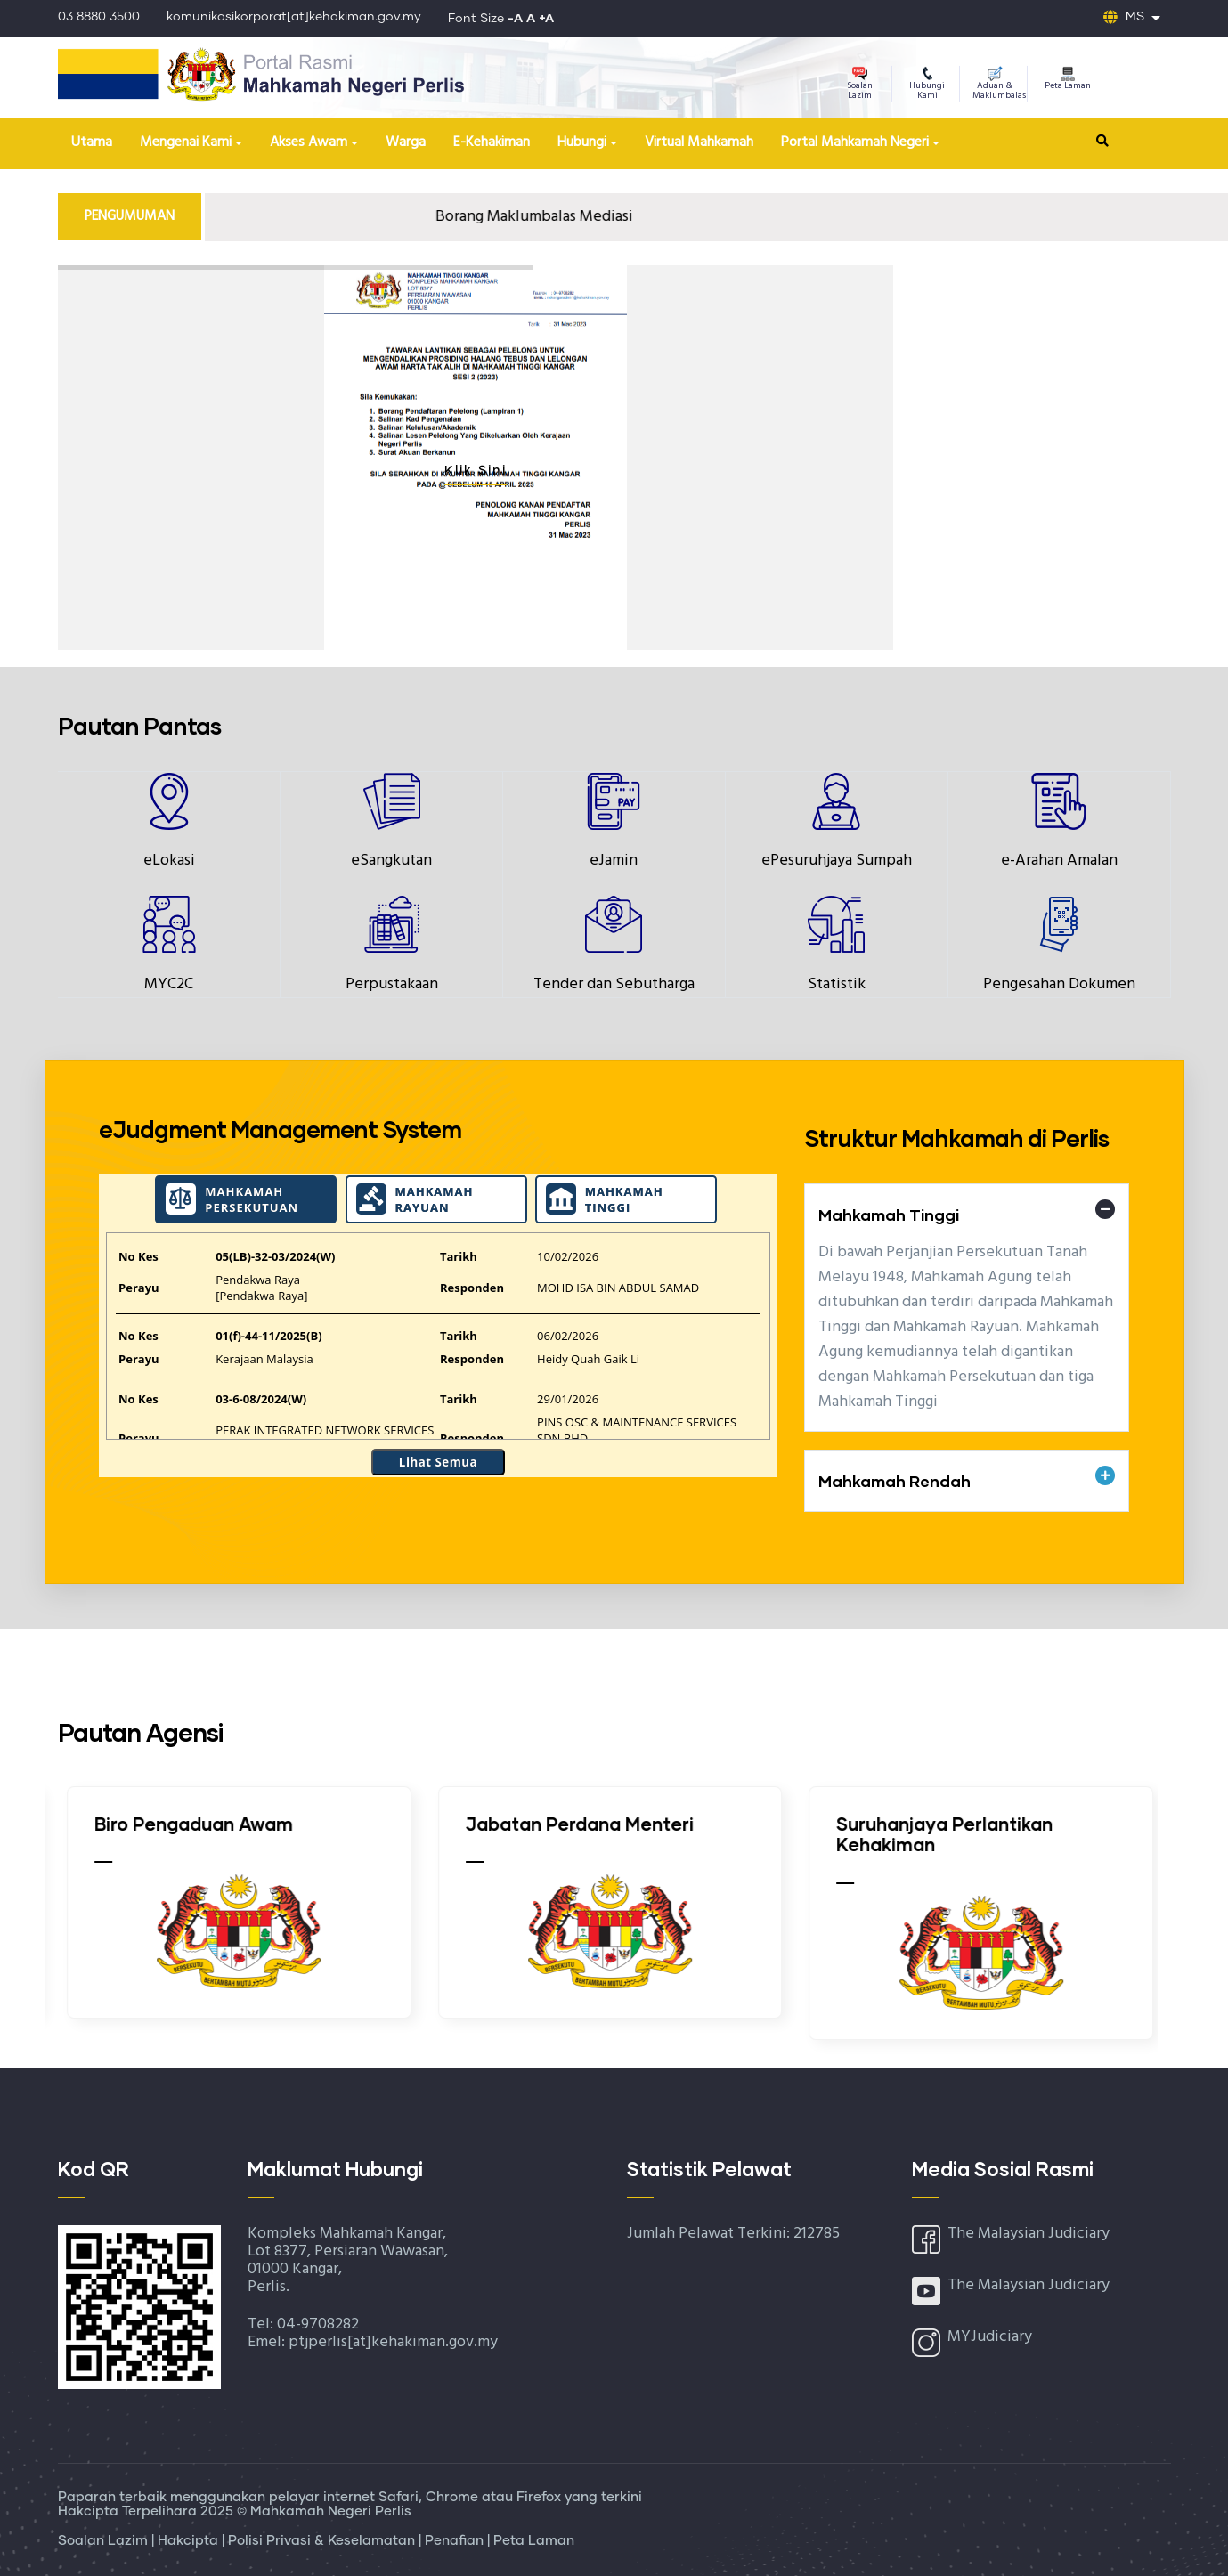  I want to click on eSangkutan, so click(391, 861).